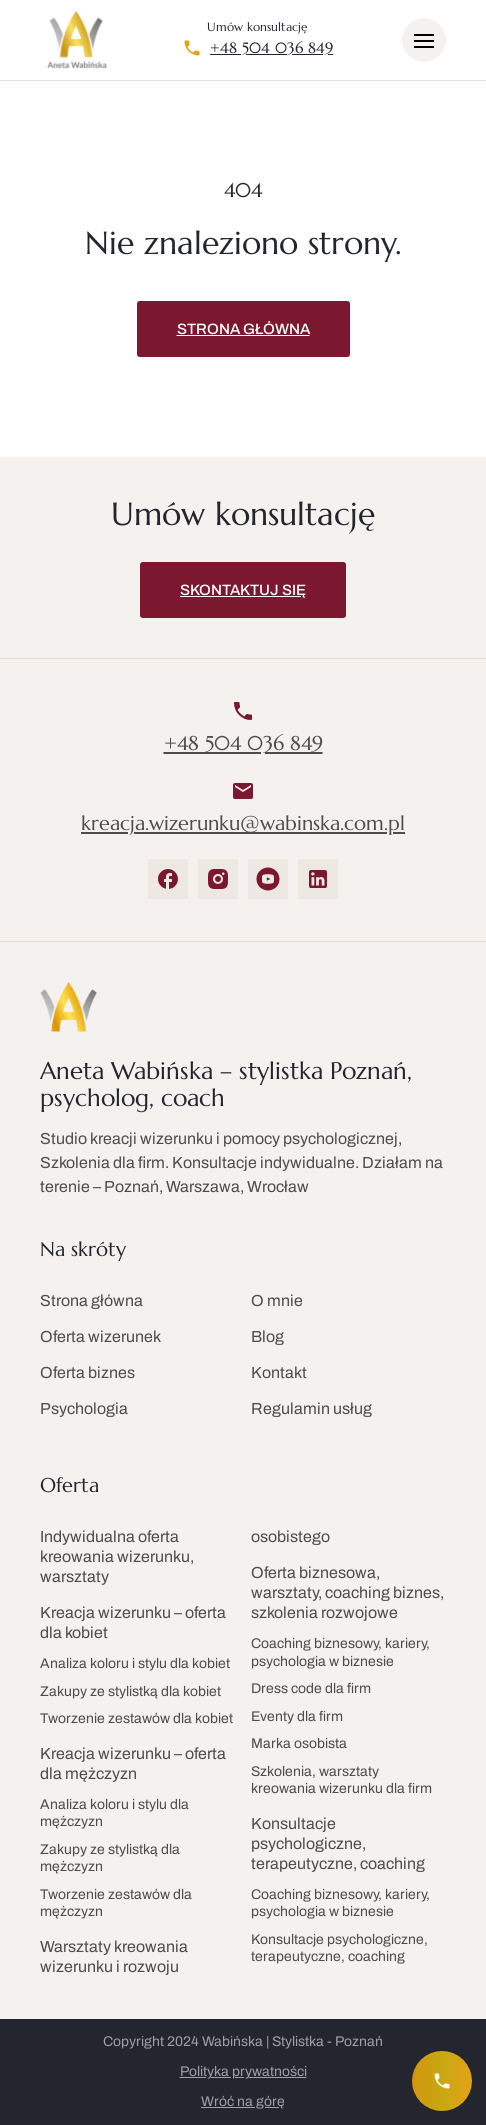 The image size is (486, 2125). What do you see at coordinates (168, 879) in the screenshot?
I see `[Facebook]` at bounding box center [168, 879].